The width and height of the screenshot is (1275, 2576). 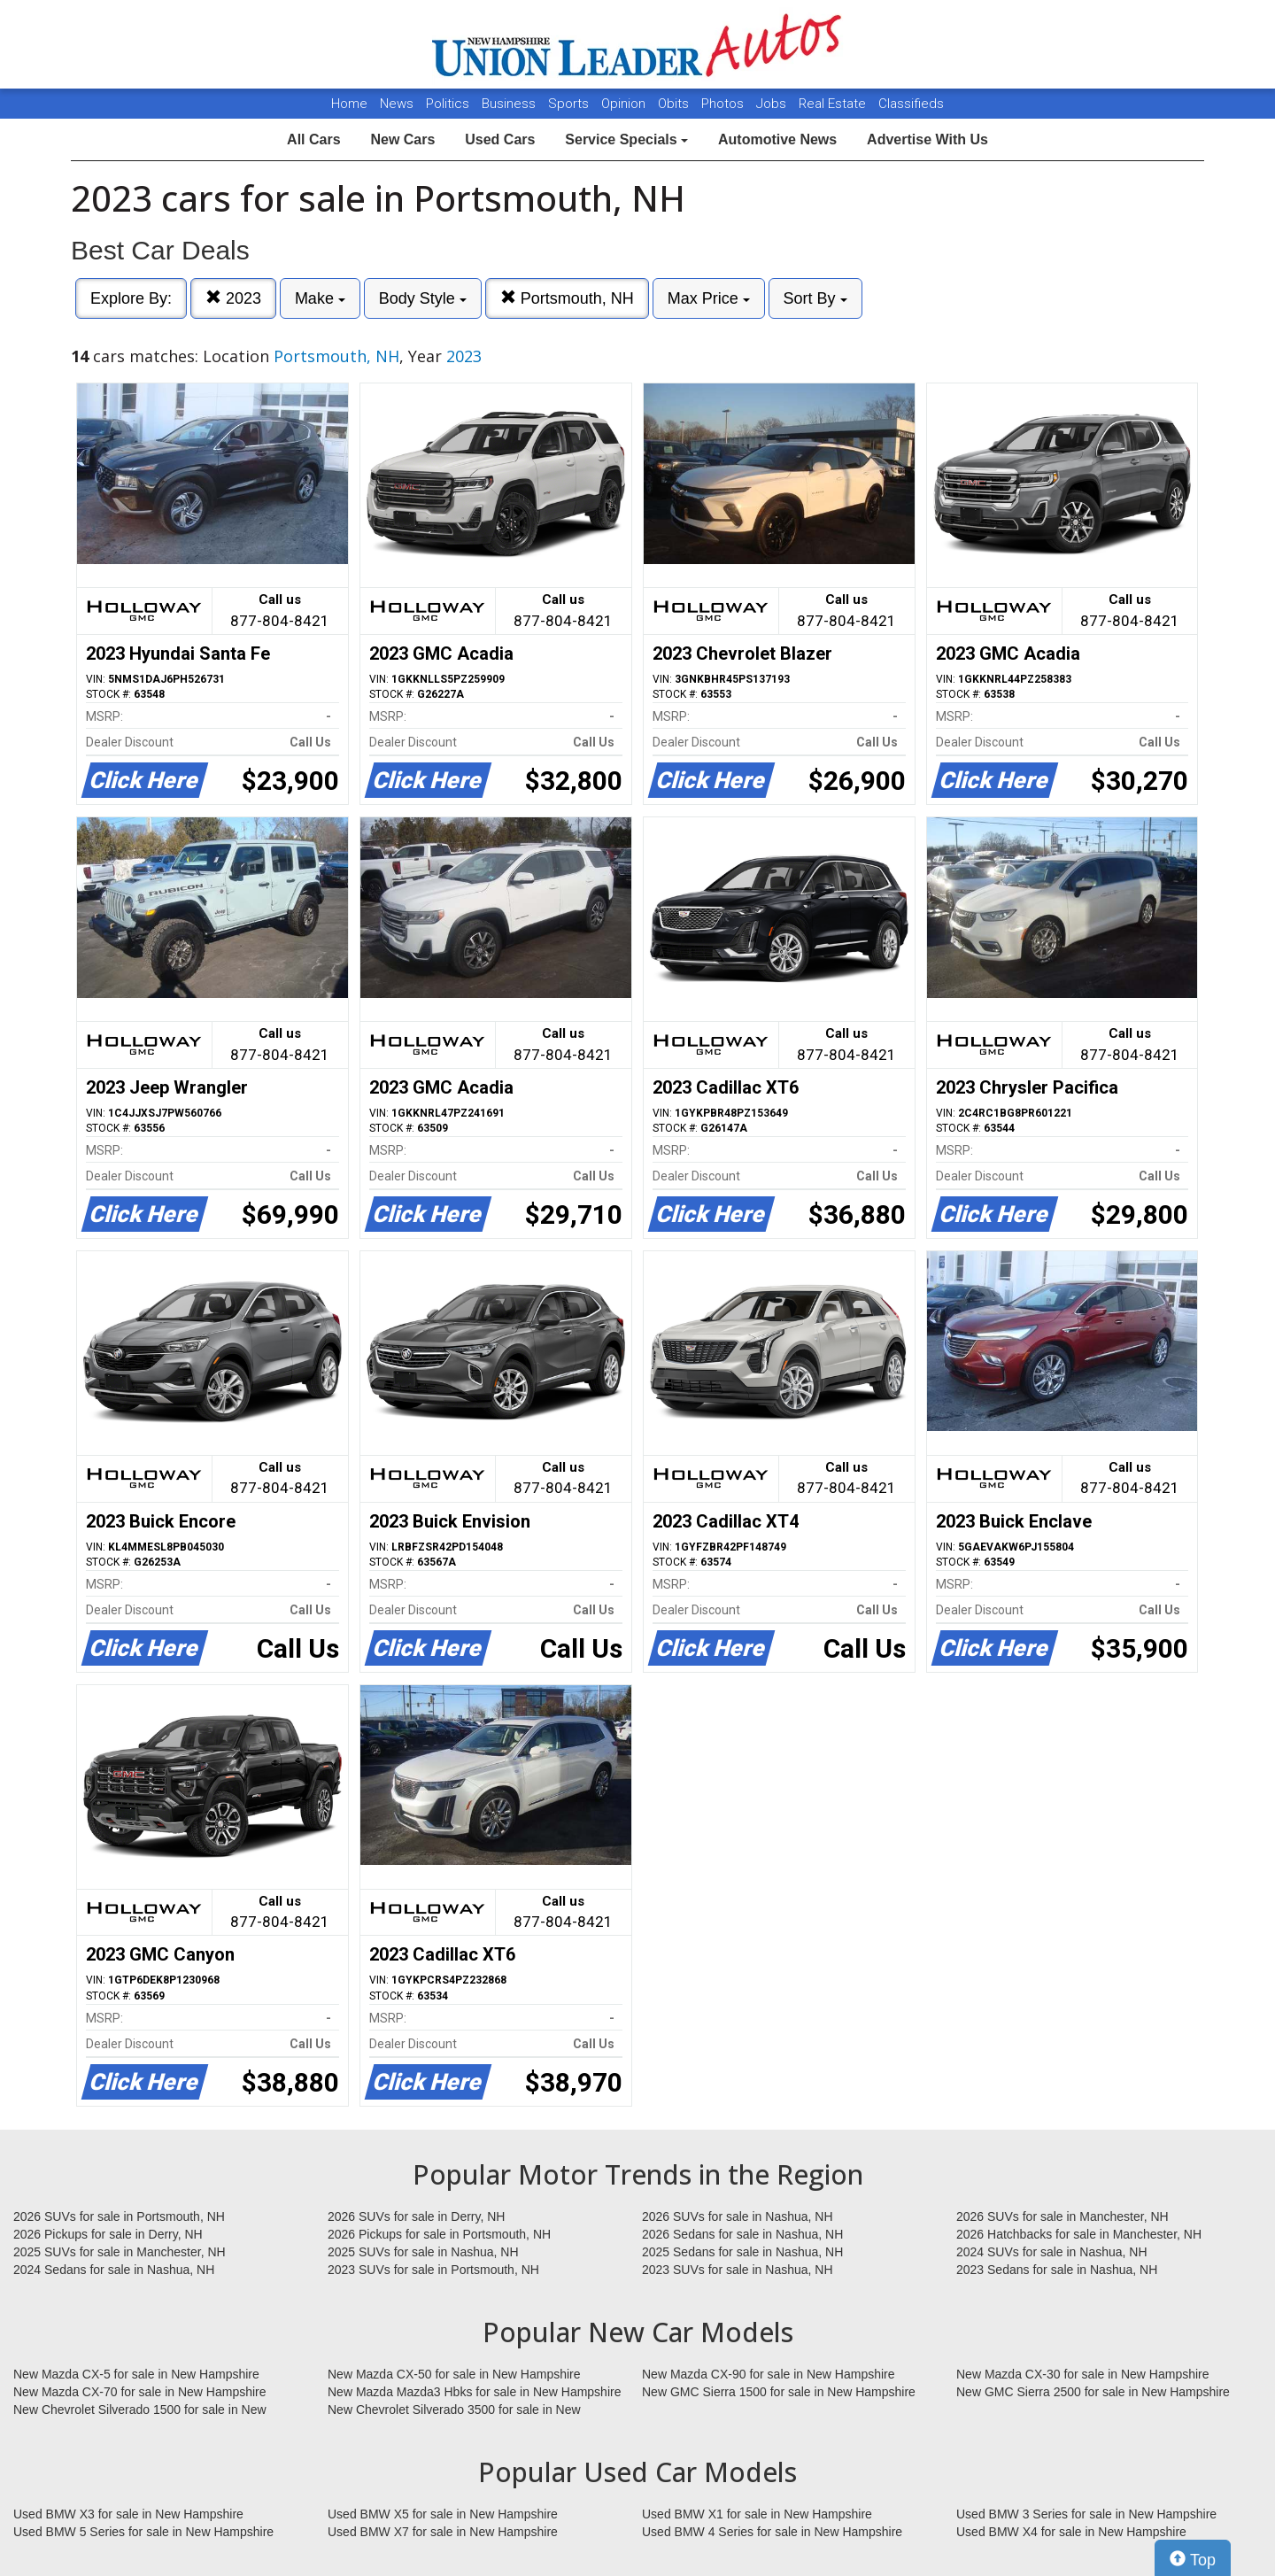 What do you see at coordinates (567, 298) in the screenshot?
I see `Portsmouth, NH` at bounding box center [567, 298].